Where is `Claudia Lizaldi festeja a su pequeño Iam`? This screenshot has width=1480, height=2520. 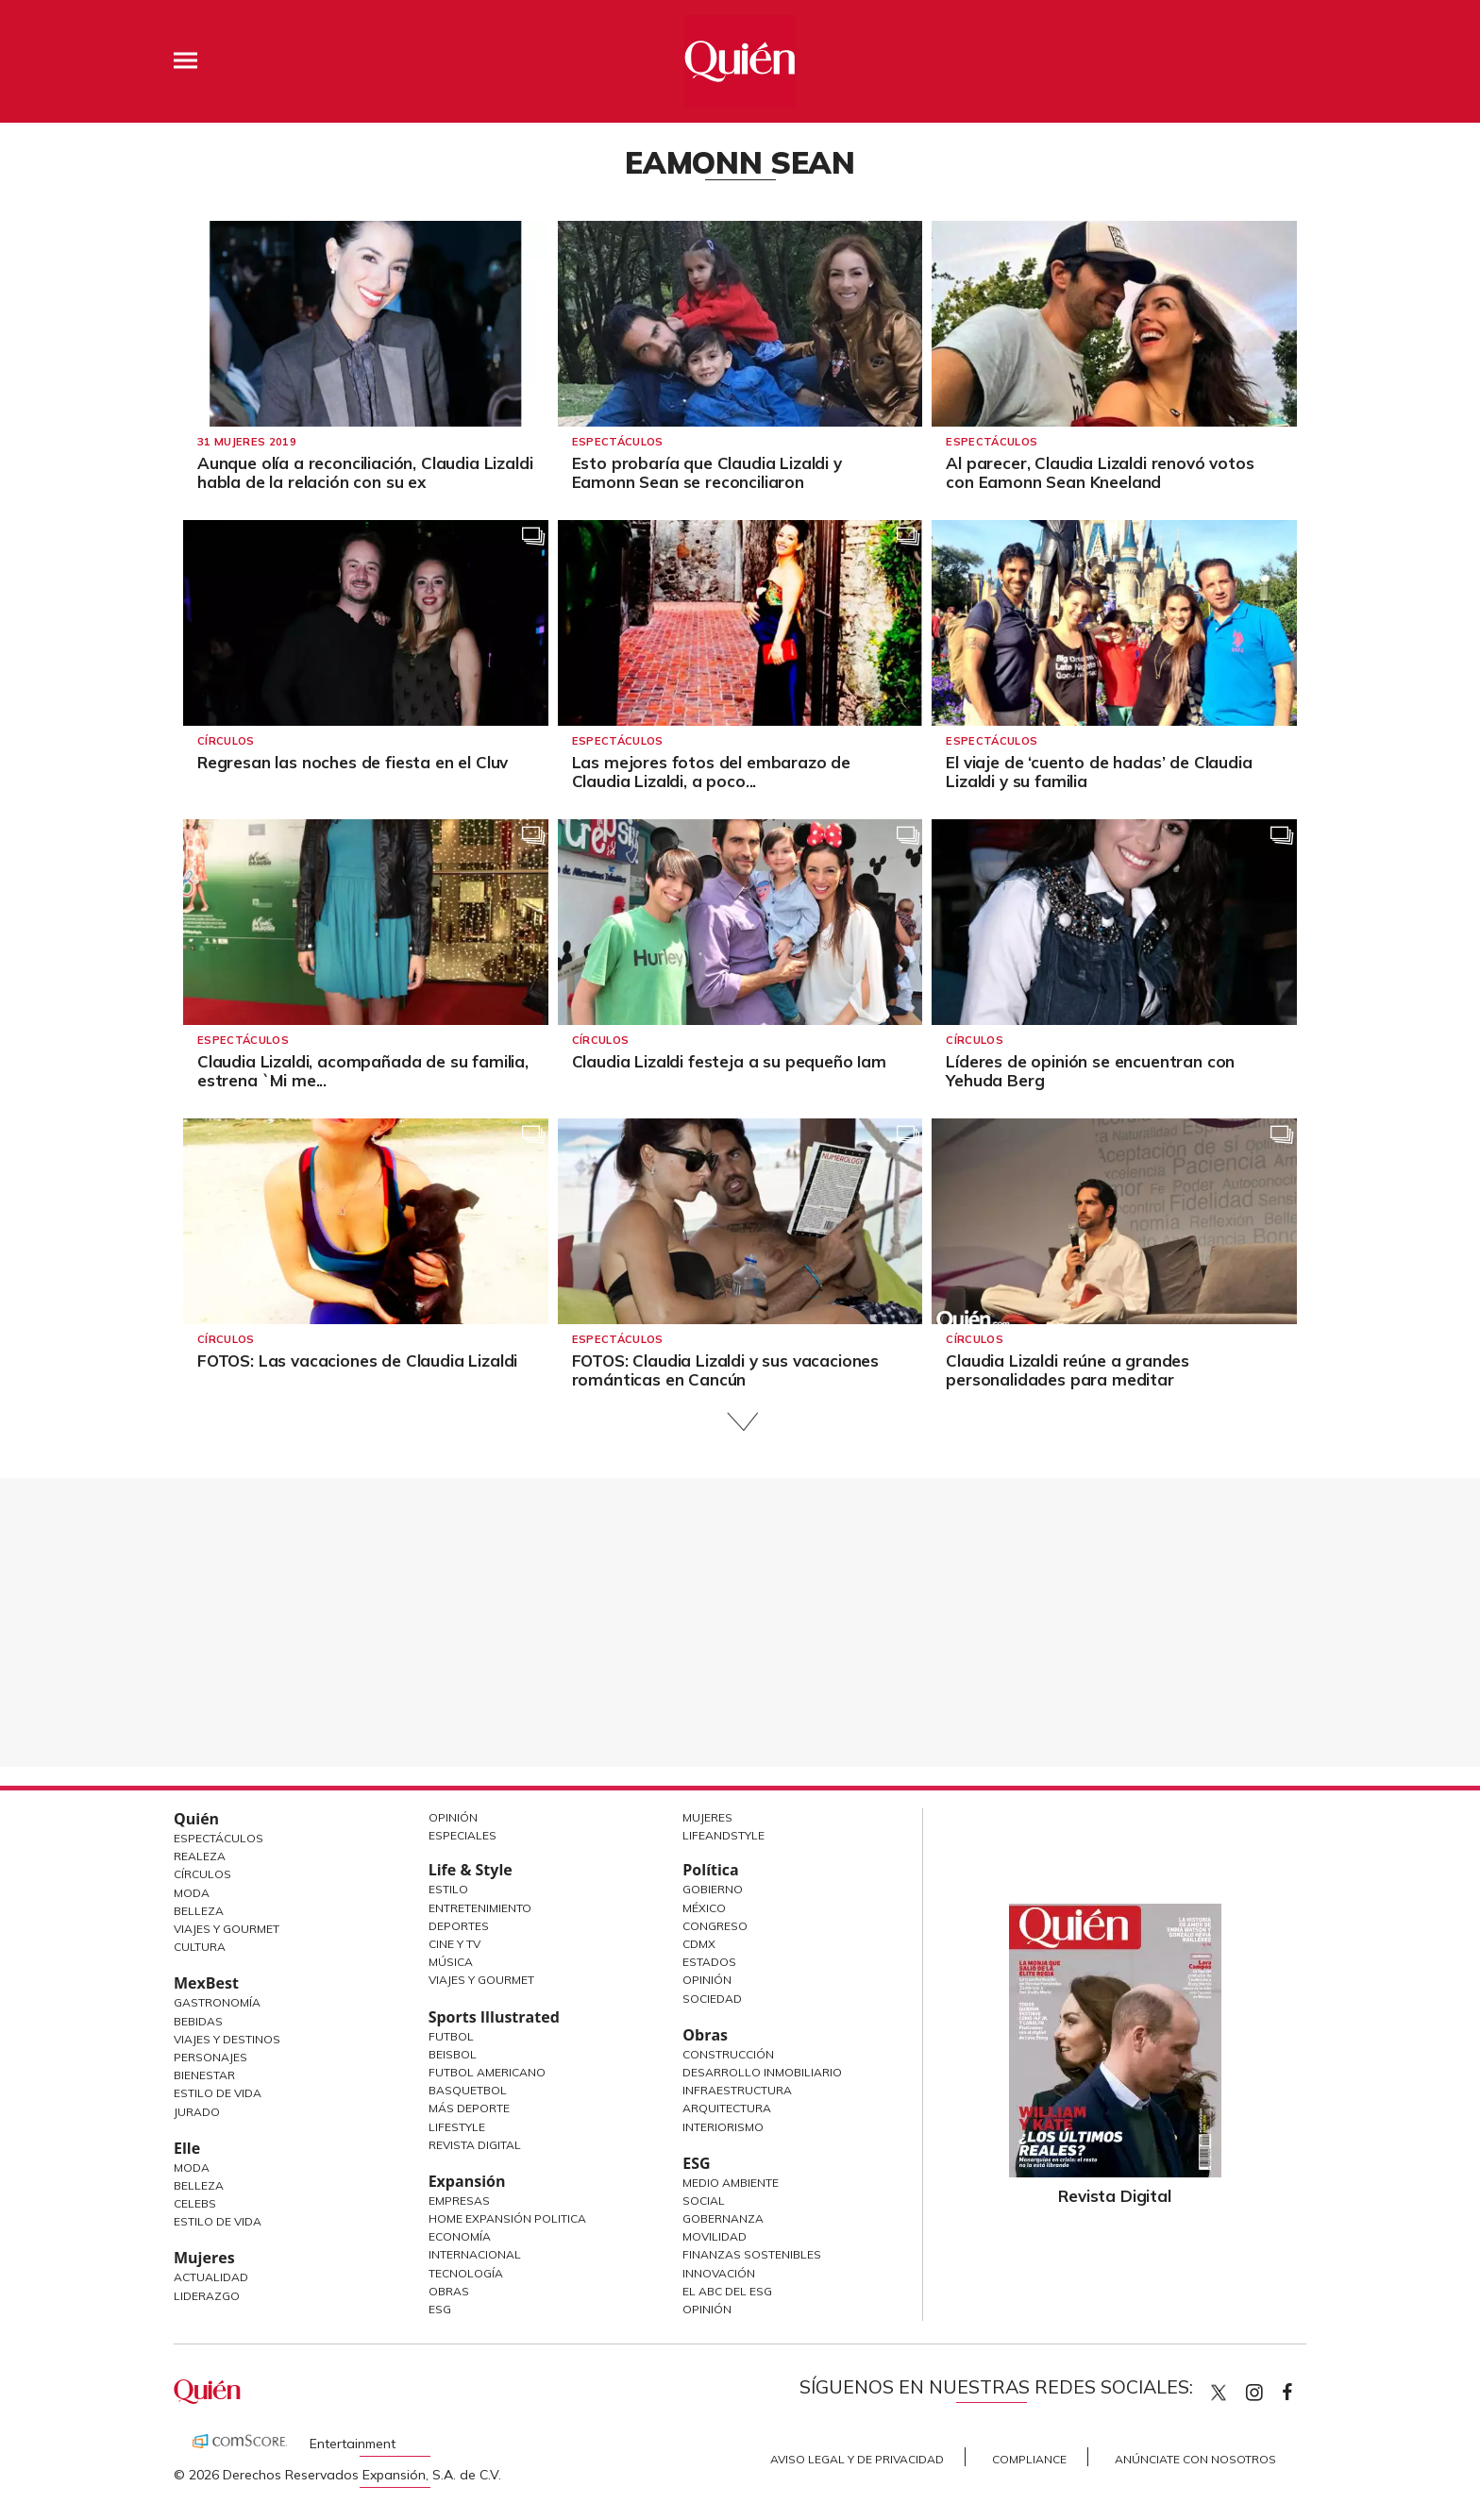 Claudia Lizaldi festeja a su pequeño Iam is located at coordinates (729, 1061).